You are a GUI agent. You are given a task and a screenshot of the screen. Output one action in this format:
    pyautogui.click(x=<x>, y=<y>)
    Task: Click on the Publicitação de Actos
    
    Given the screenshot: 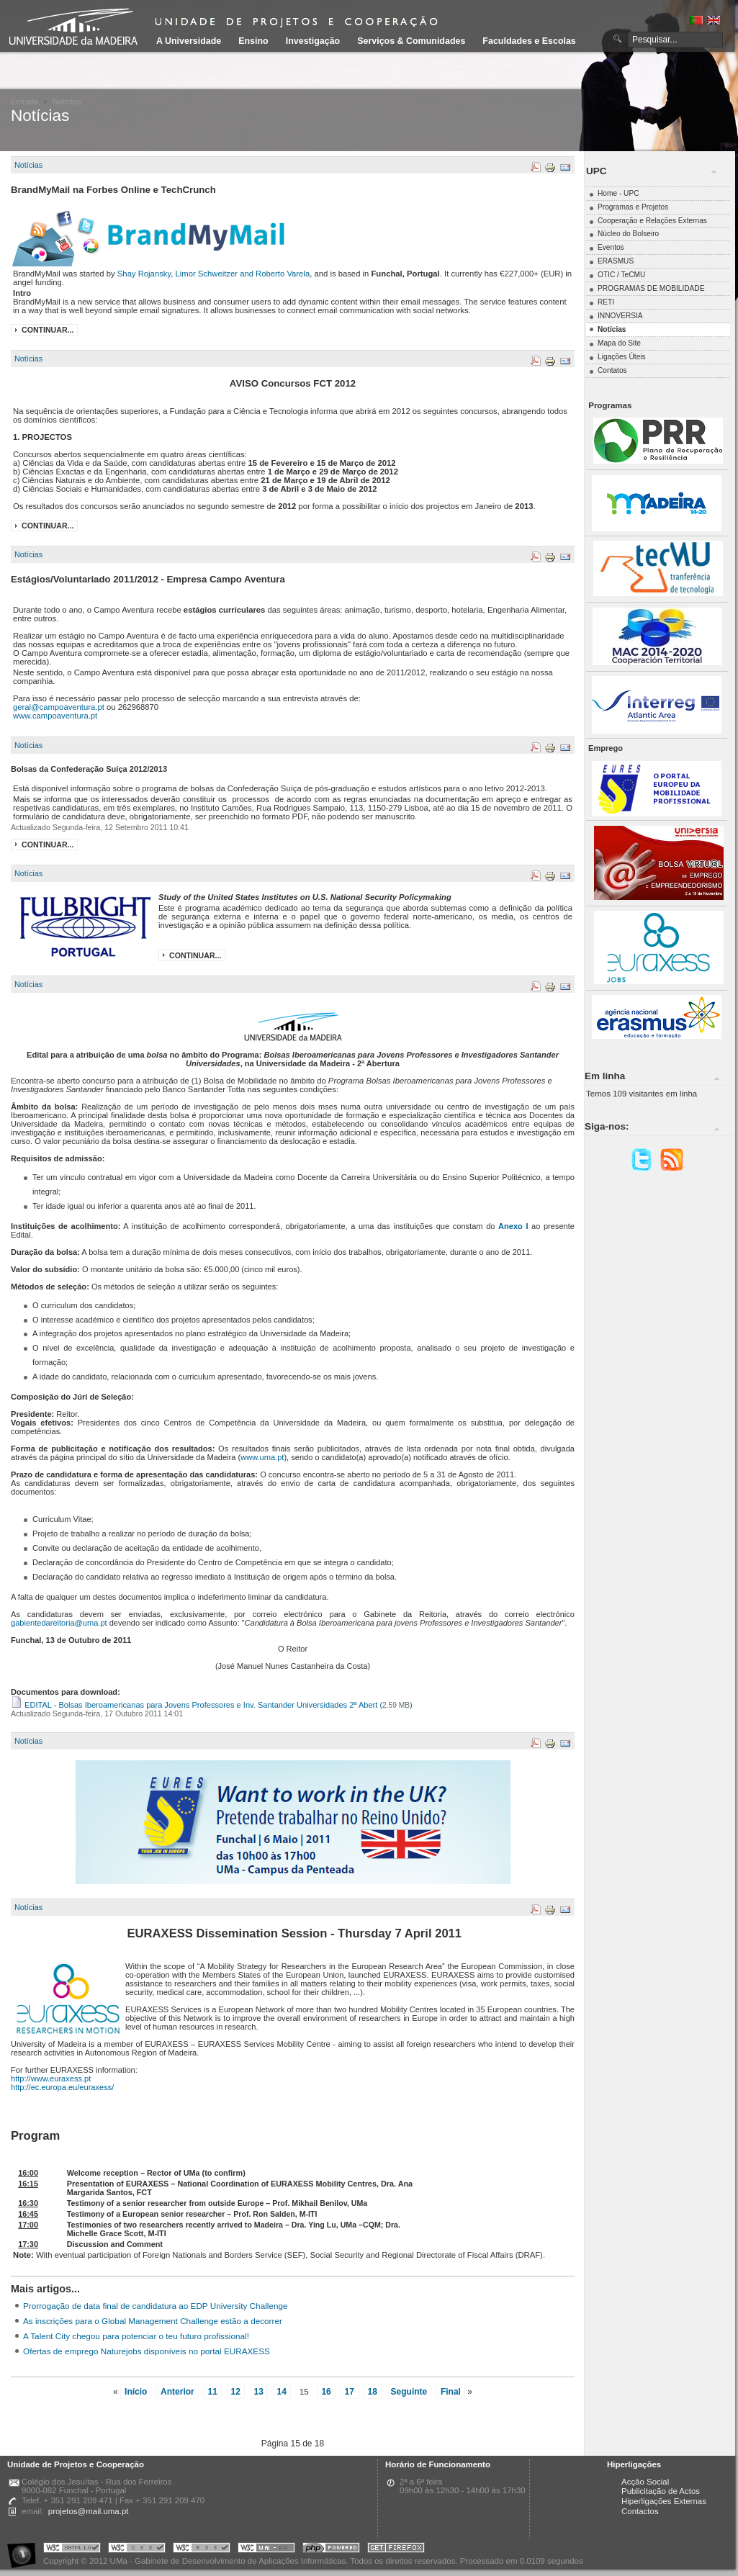 What is the action you would take?
    pyautogui.click(x=660, y=2491)
    